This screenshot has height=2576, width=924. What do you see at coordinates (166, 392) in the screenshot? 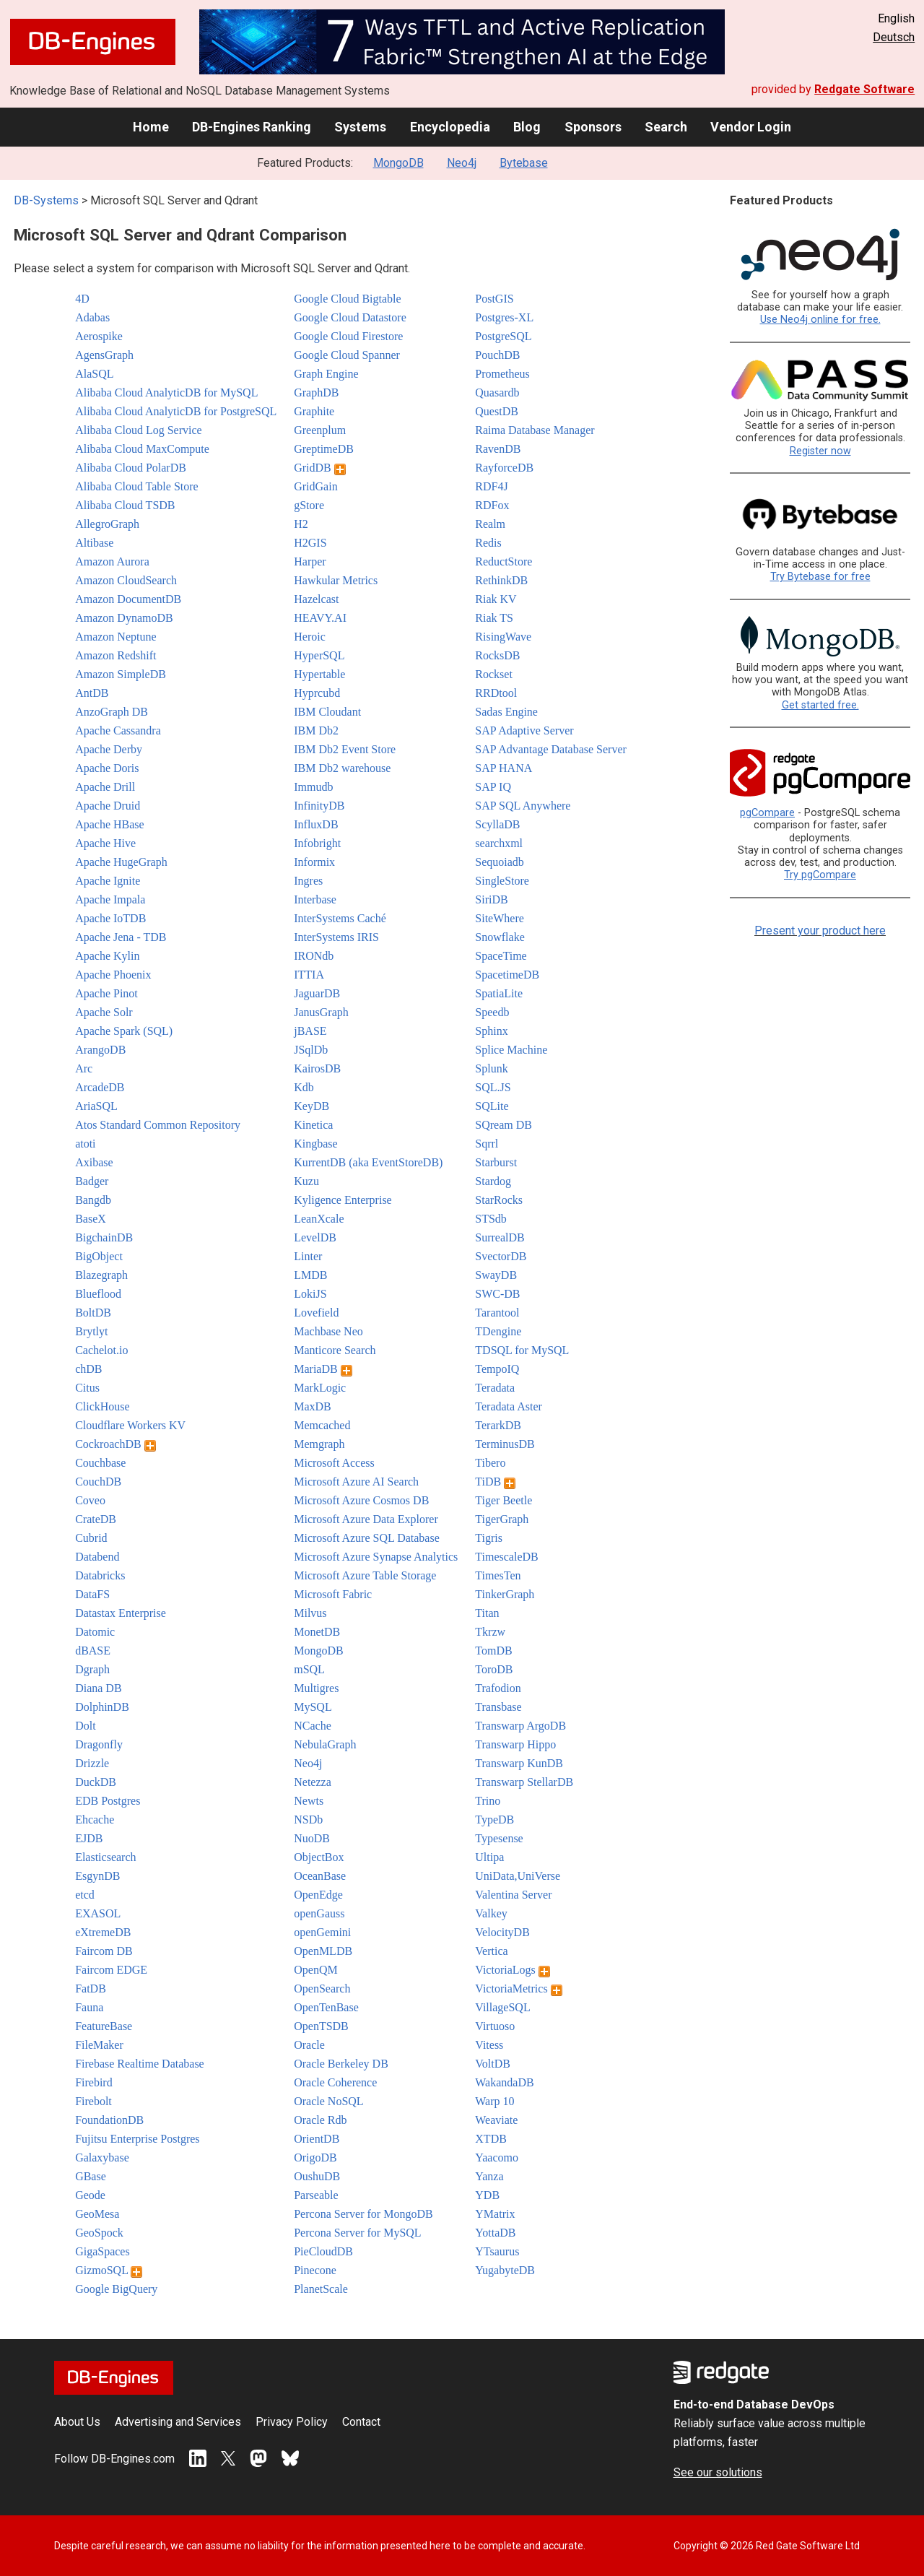
I see `Alibaba Cloud AnalyticDB for MySQL` at bounding box center [166, 392].